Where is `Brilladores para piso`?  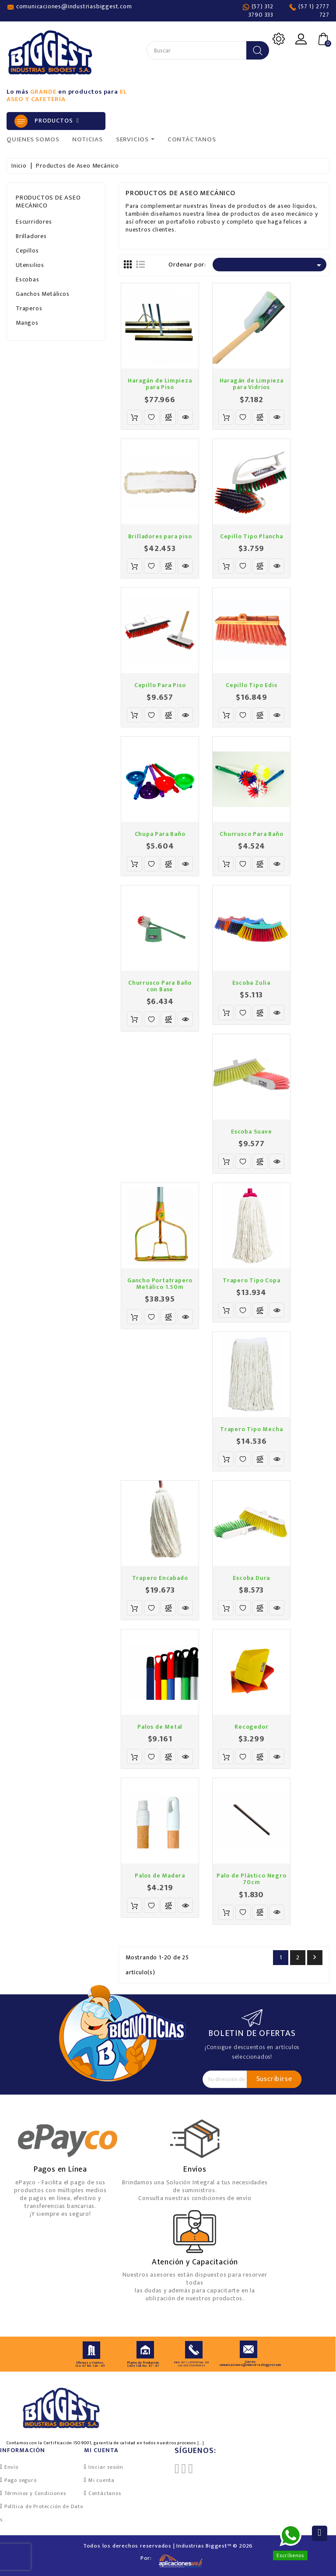 Brilladores para piso is located at coordinates (160, 536).